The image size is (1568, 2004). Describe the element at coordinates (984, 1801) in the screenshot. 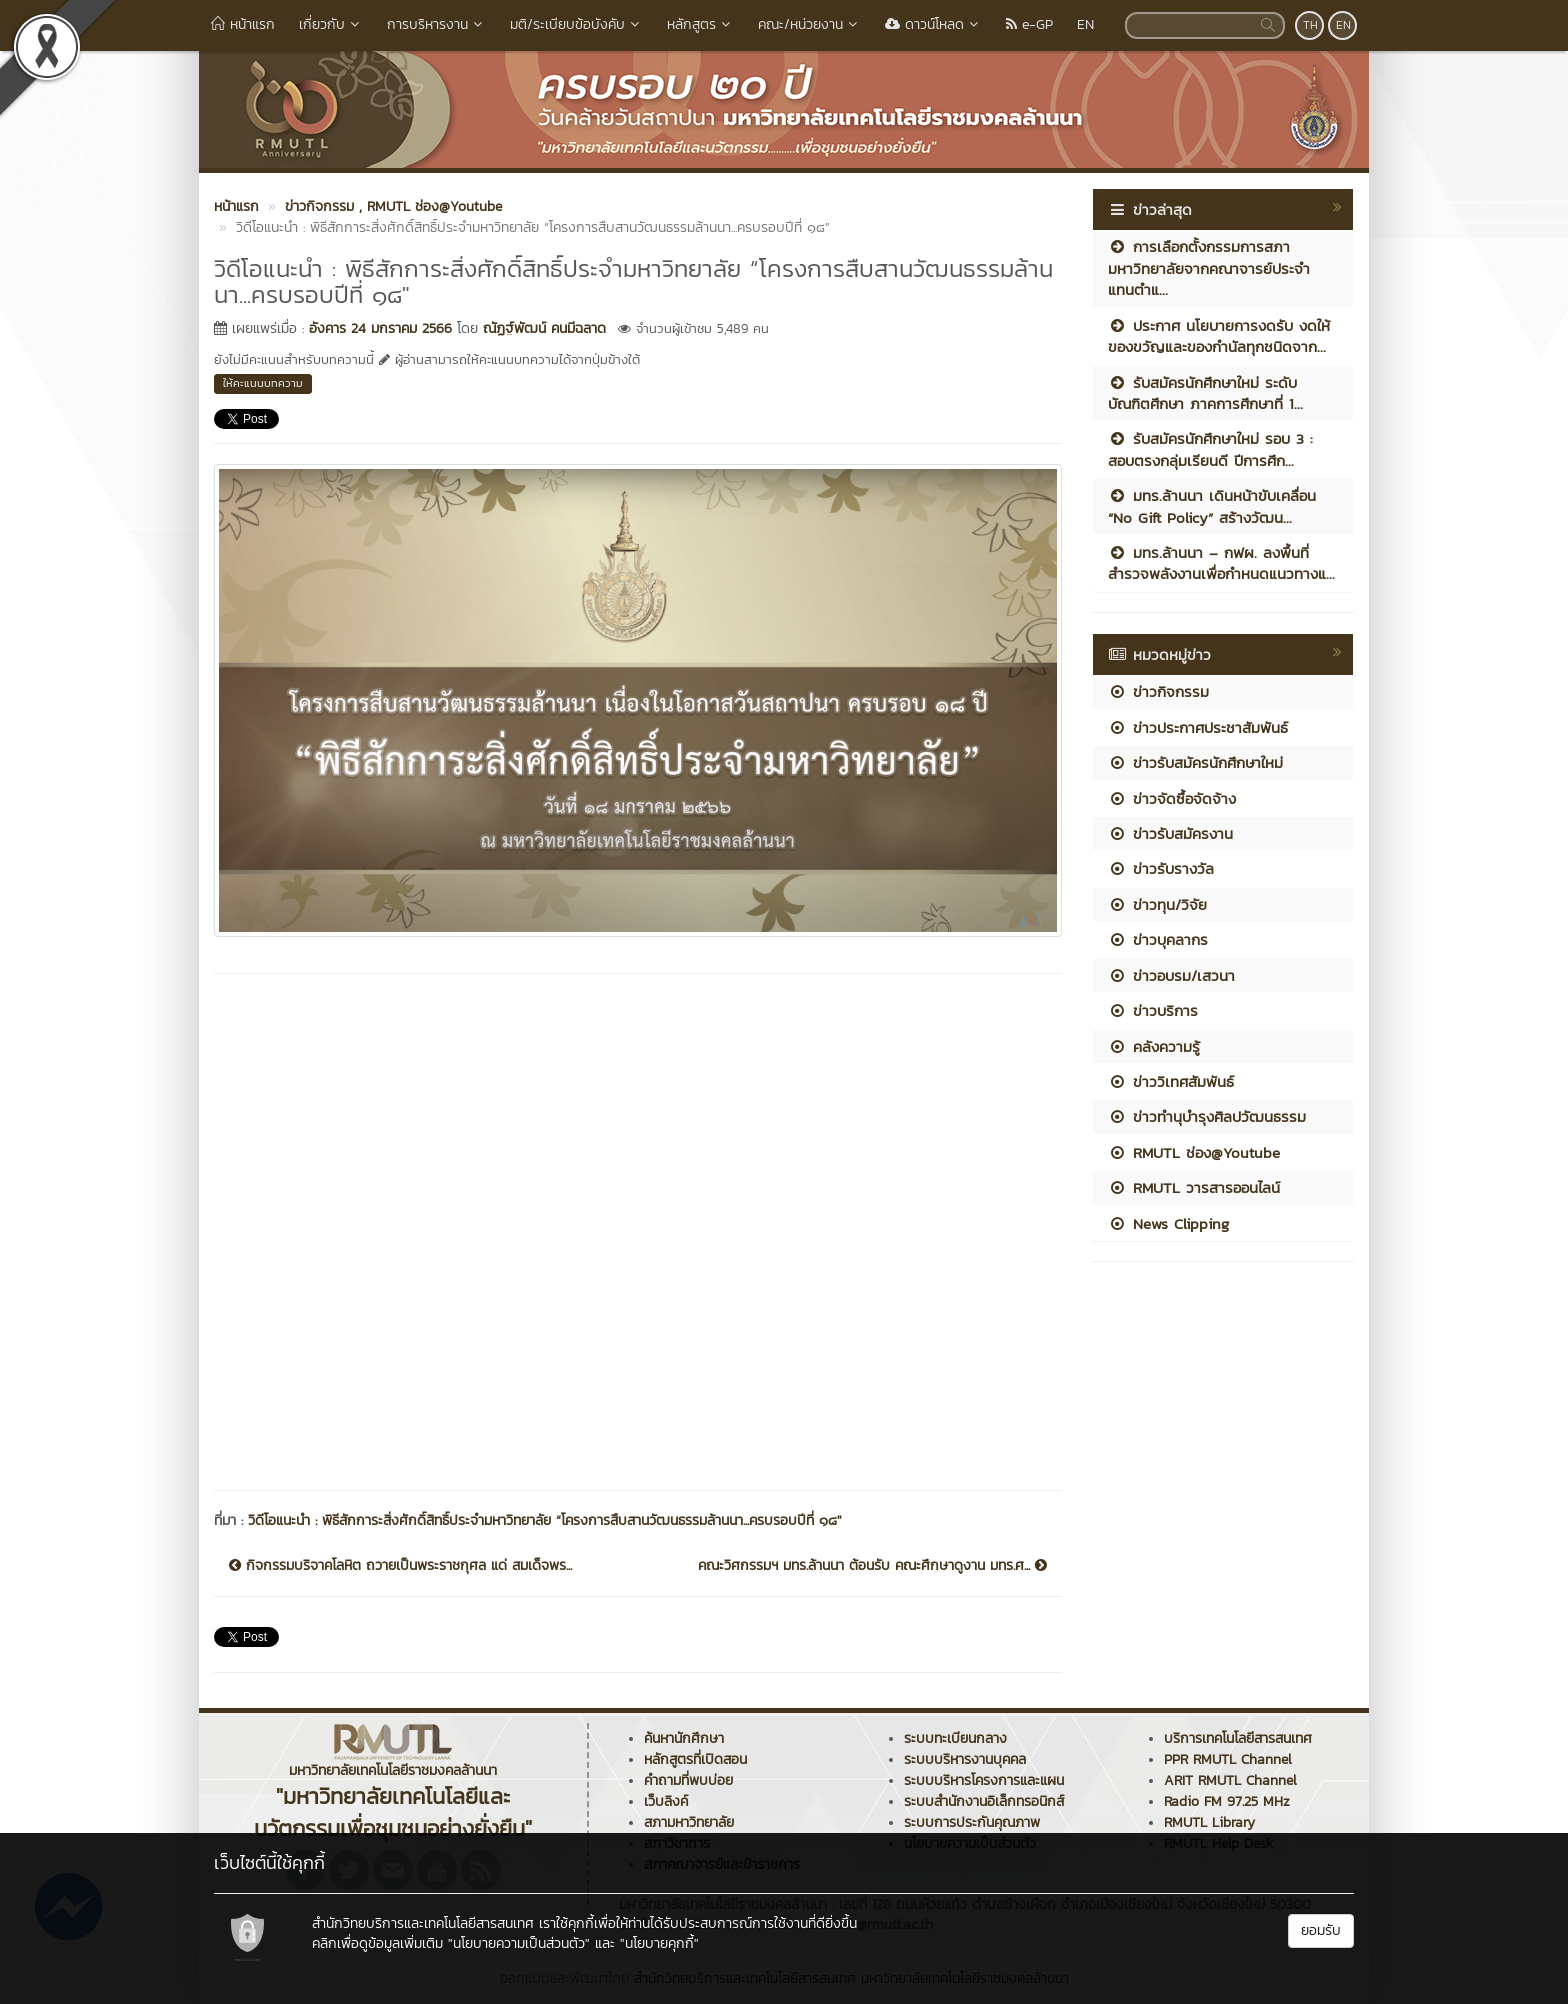

I see `ระบบสำนักงานอิเล็กทรอนิกส์` at that location.